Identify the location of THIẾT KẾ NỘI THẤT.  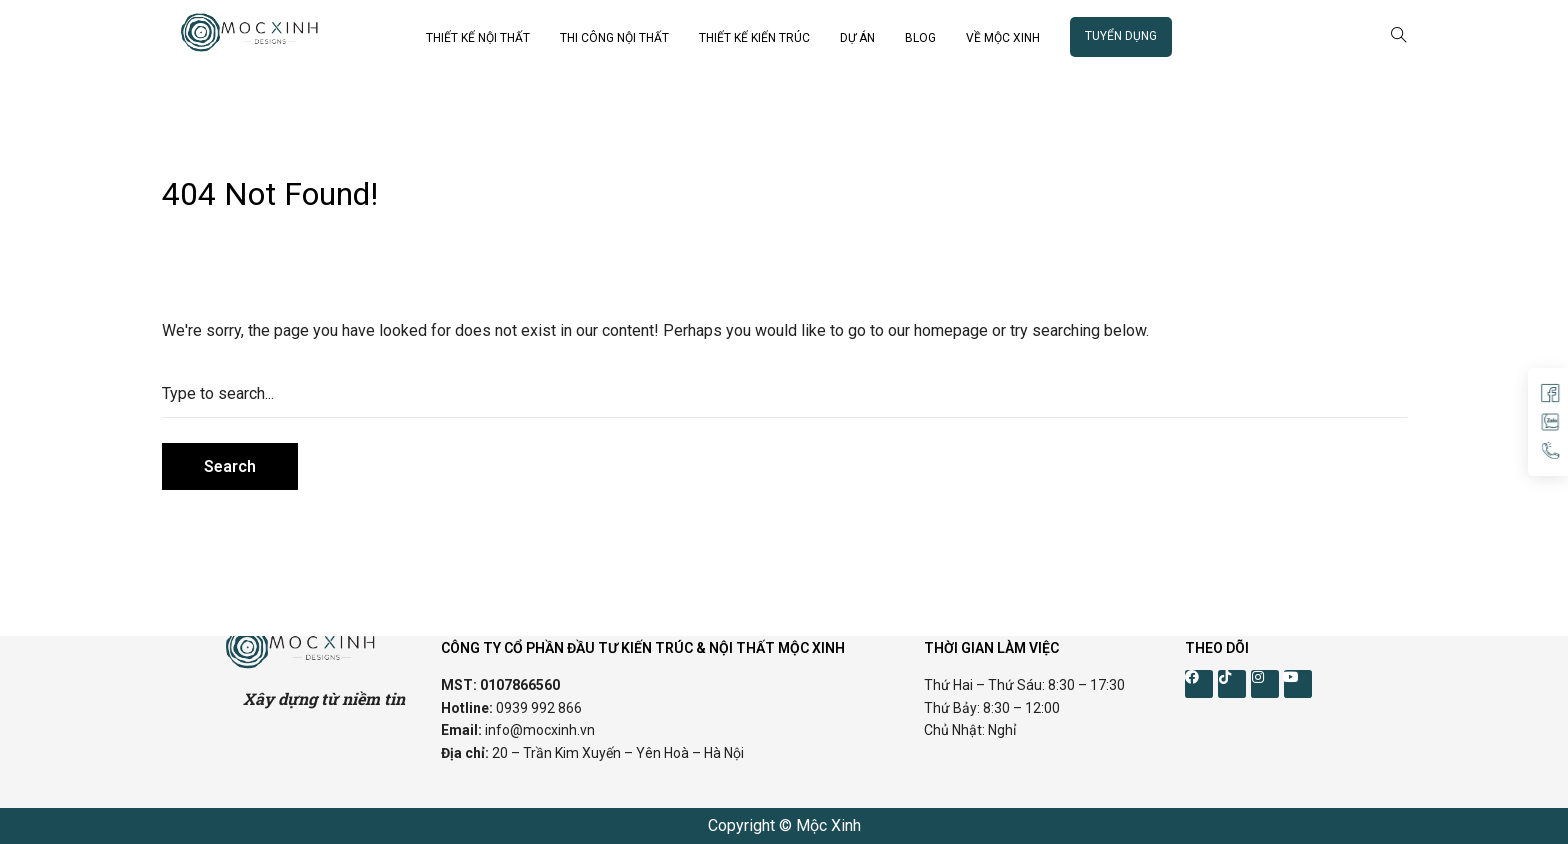
(478, 38).